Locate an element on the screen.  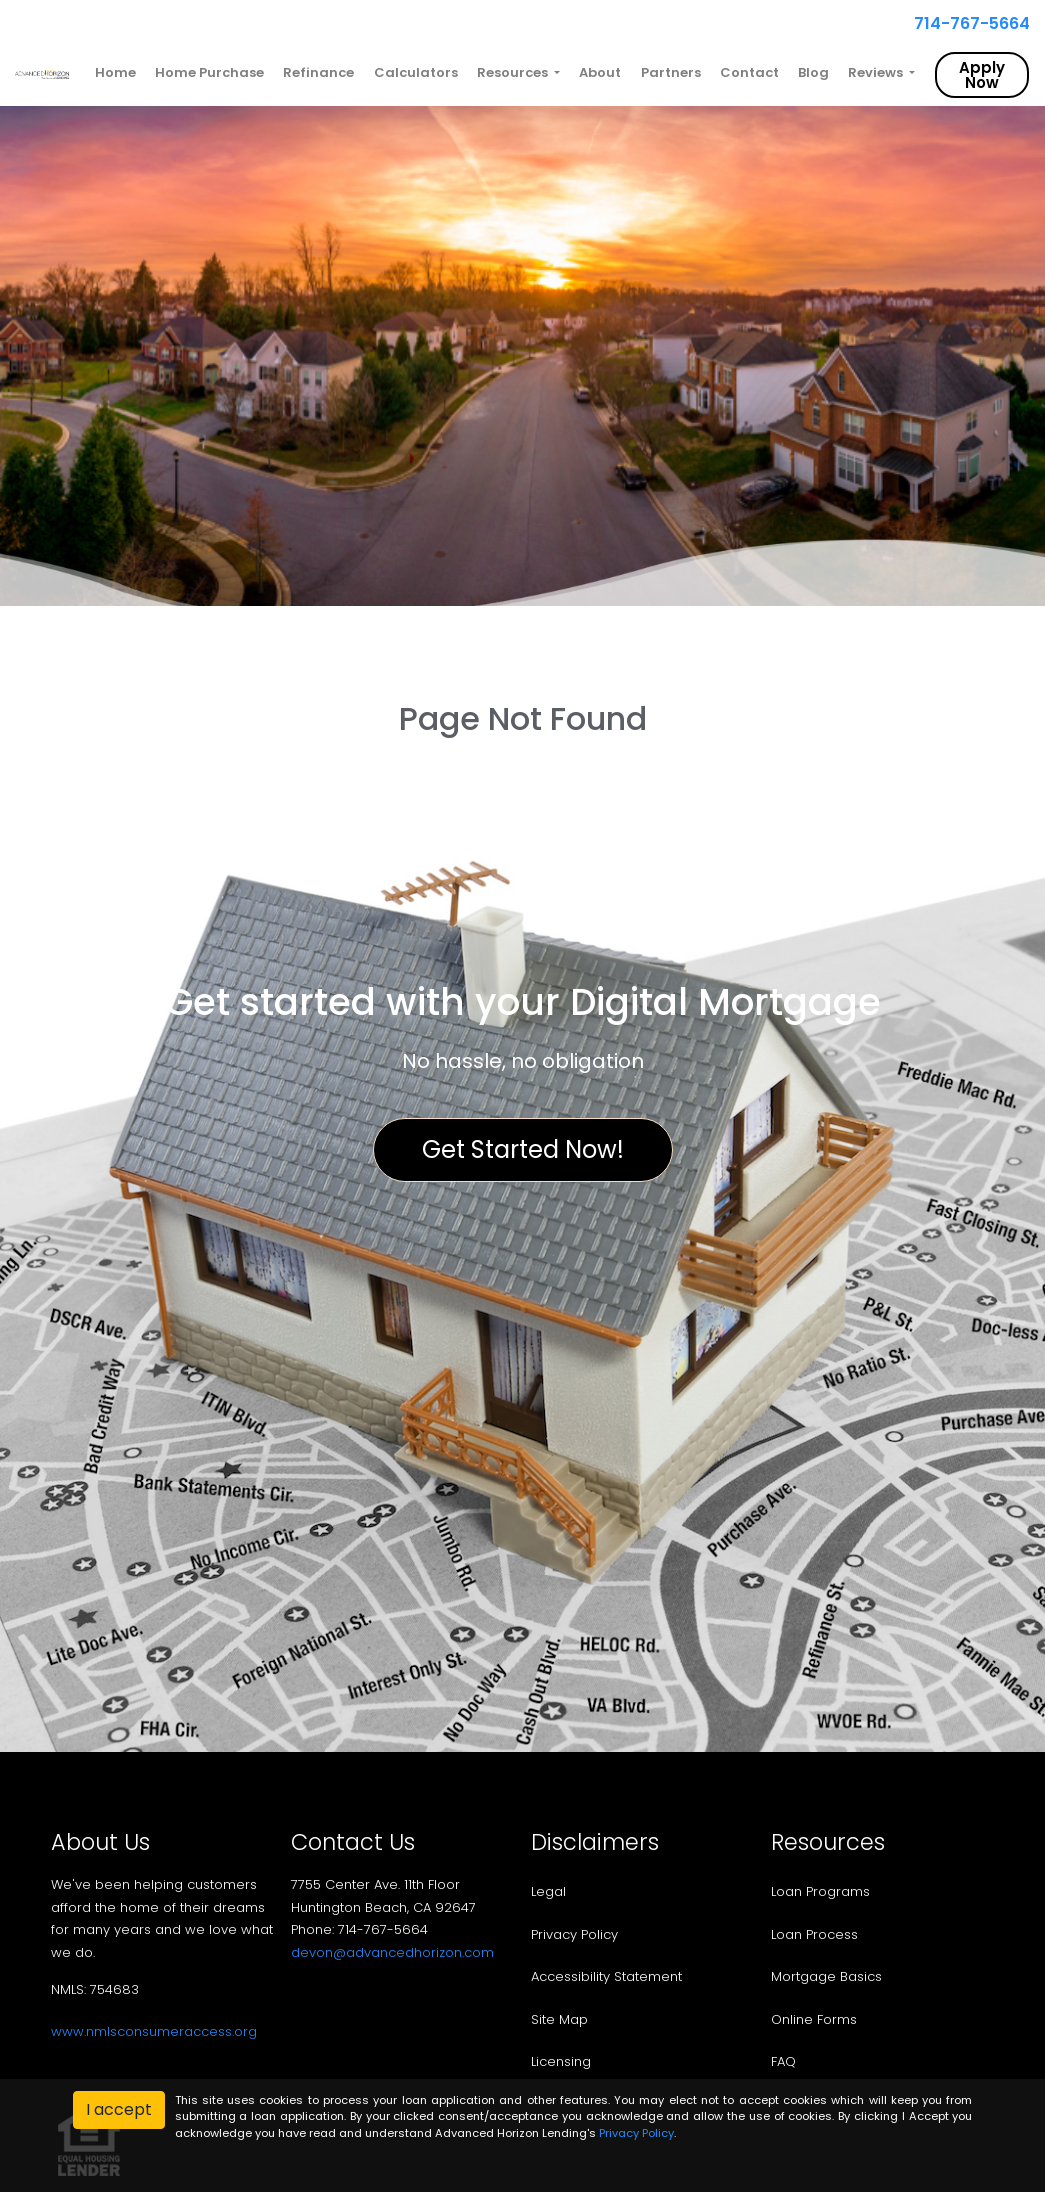
Contact is located at coordinates (749, 72).